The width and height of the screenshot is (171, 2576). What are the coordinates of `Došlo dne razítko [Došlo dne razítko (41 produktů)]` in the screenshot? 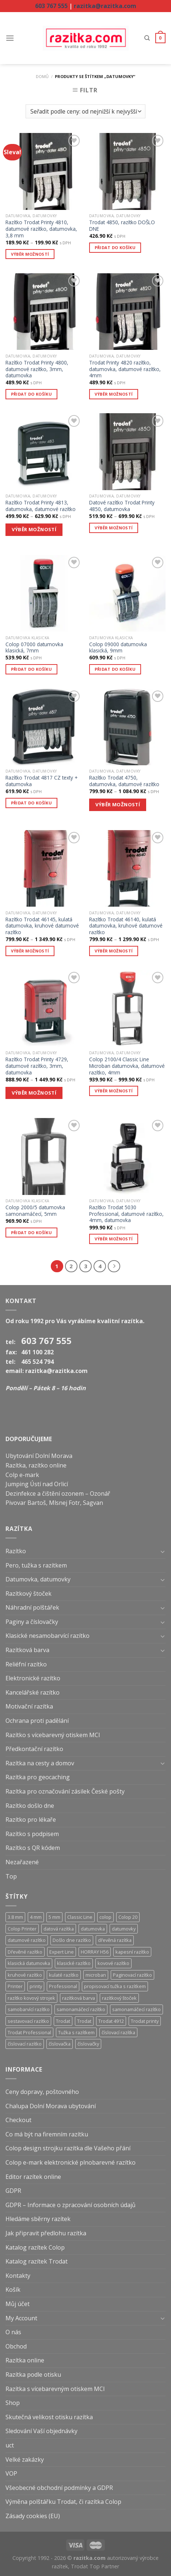 It's located at (72, 1940).